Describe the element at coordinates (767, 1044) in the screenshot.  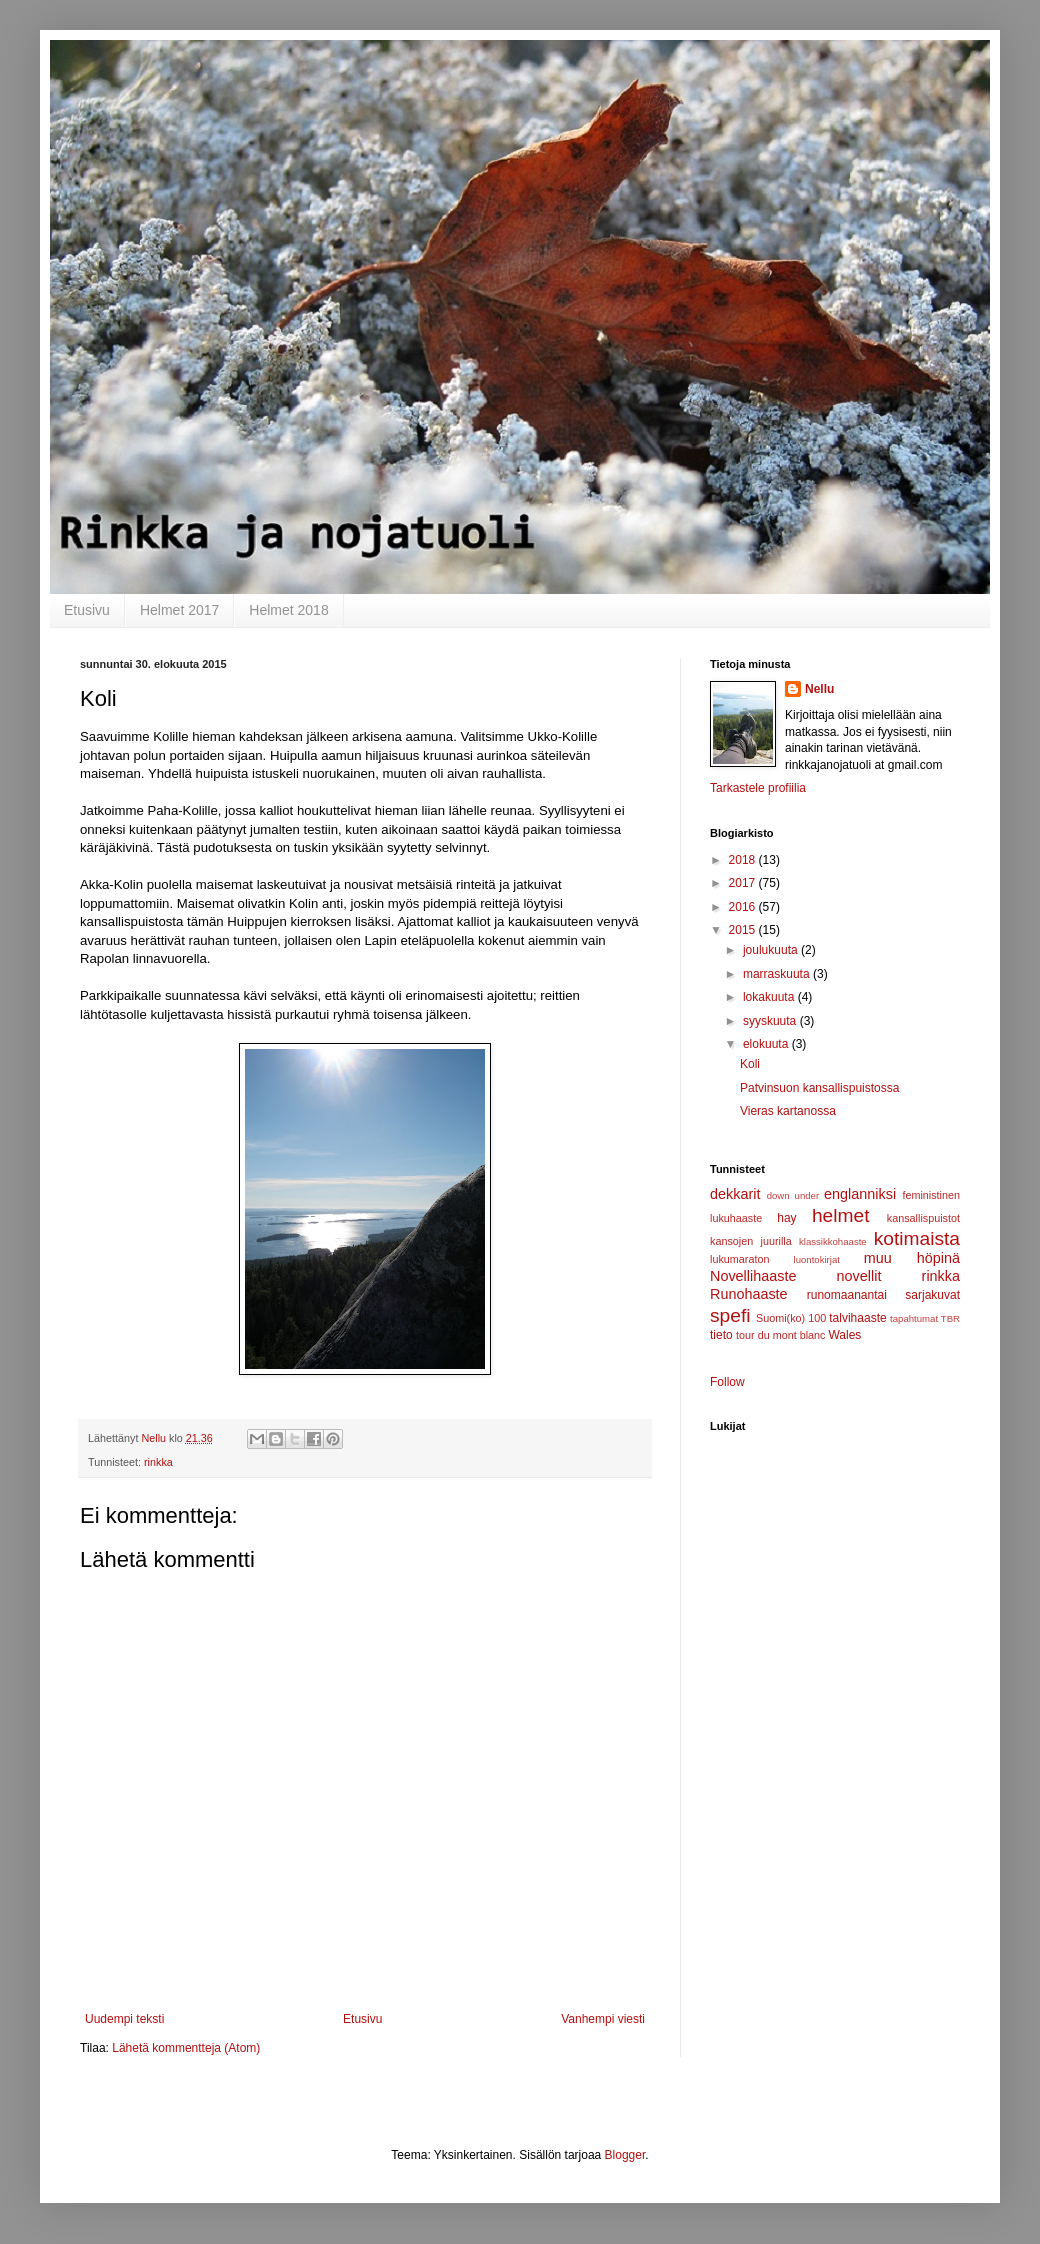
I see `elokuuta` at that location.